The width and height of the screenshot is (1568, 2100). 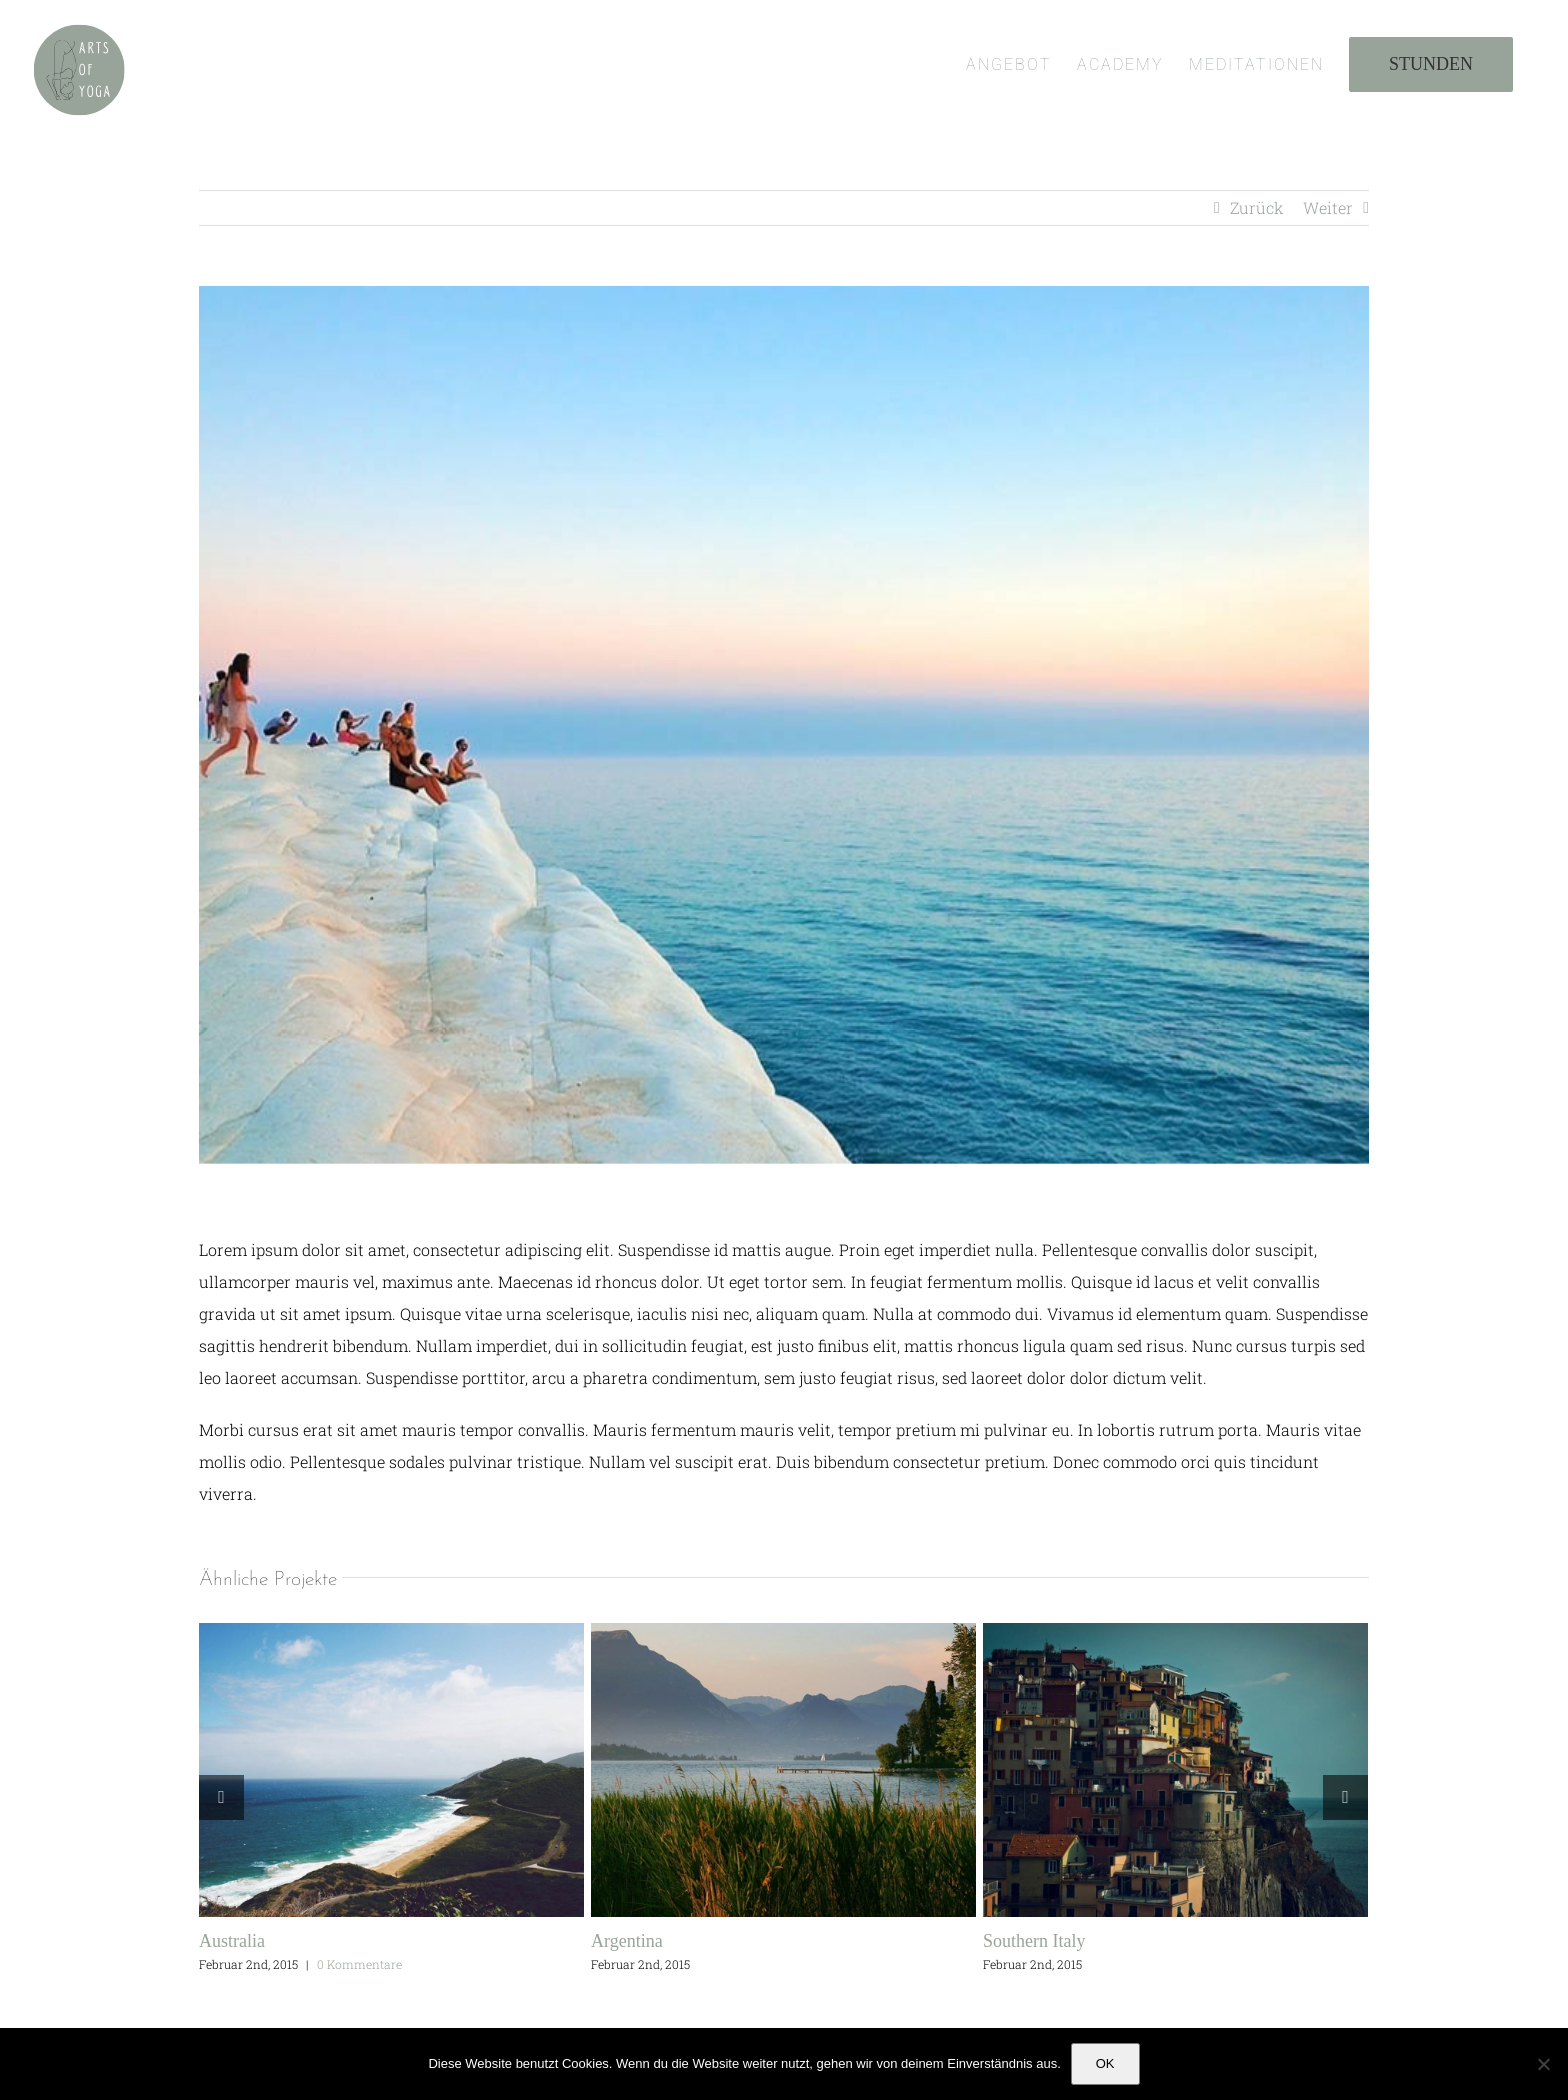 What do you see at coordinates (1328, 207) in the screenshot?
I see `Weiter` at bounding box center [1328, 207].